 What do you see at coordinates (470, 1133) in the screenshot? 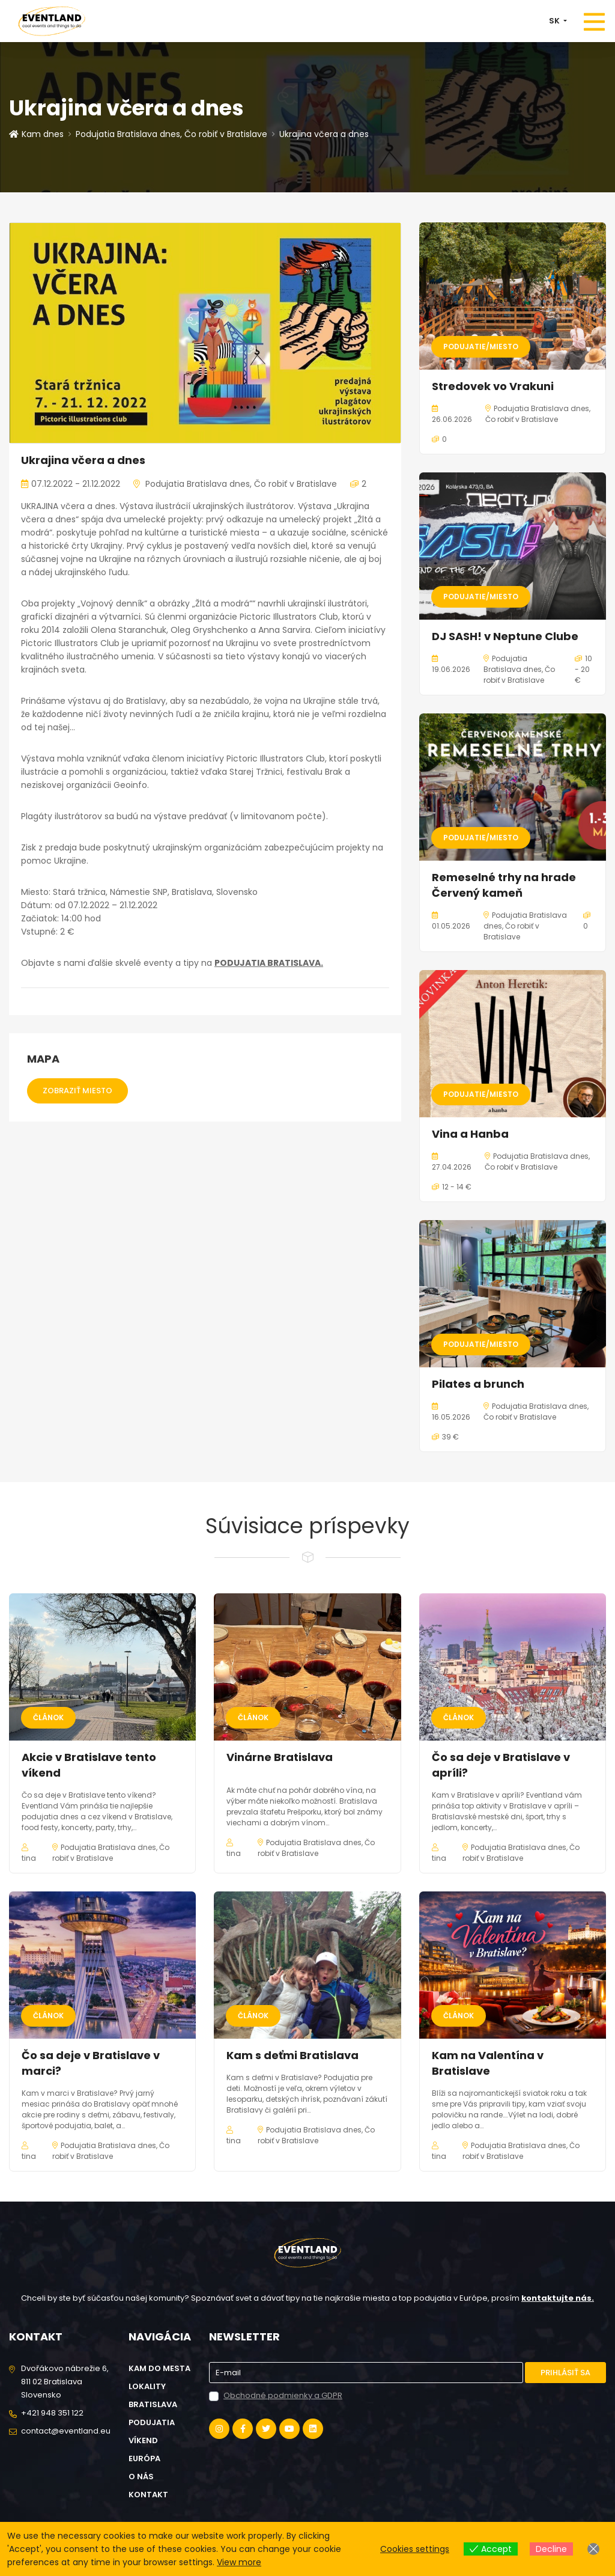
I see `Vina a Hanba` at bounding box center [470, 1133].